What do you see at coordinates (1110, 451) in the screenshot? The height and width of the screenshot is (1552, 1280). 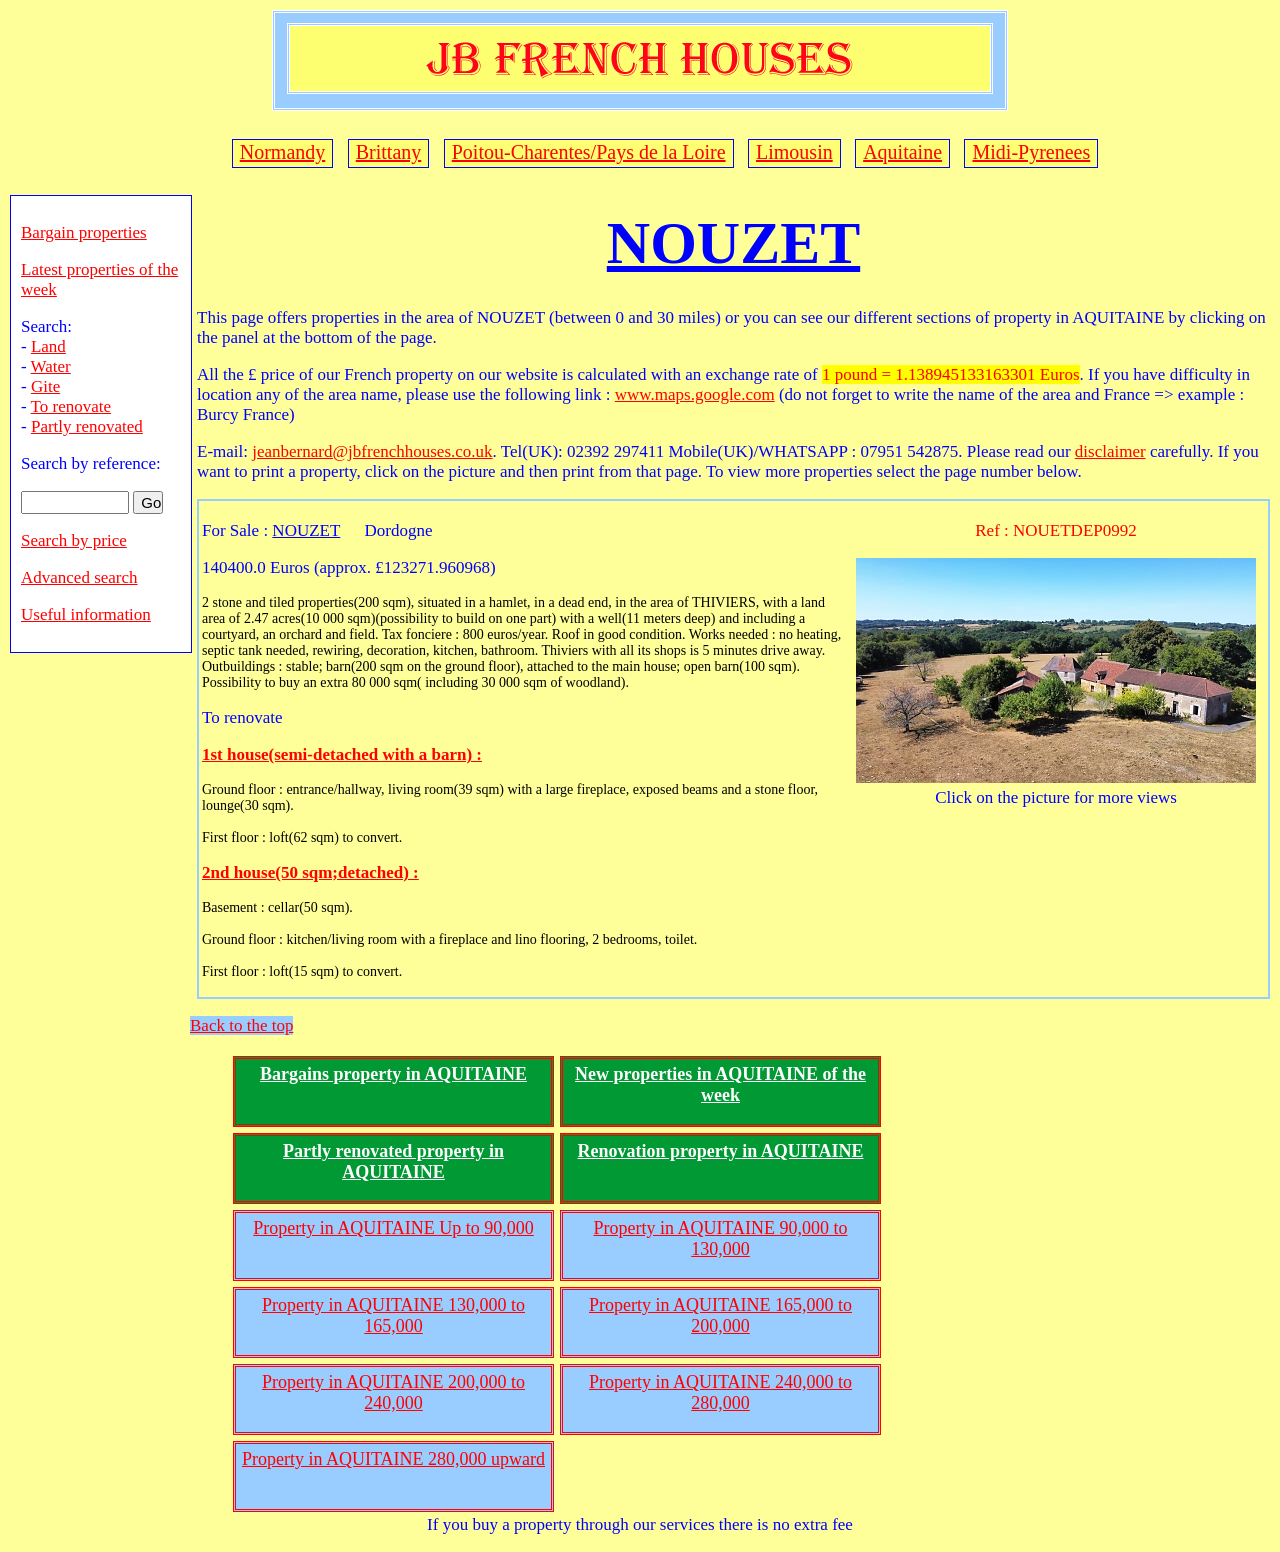 I see `disclaimer` at bounding box center [1110, 451].